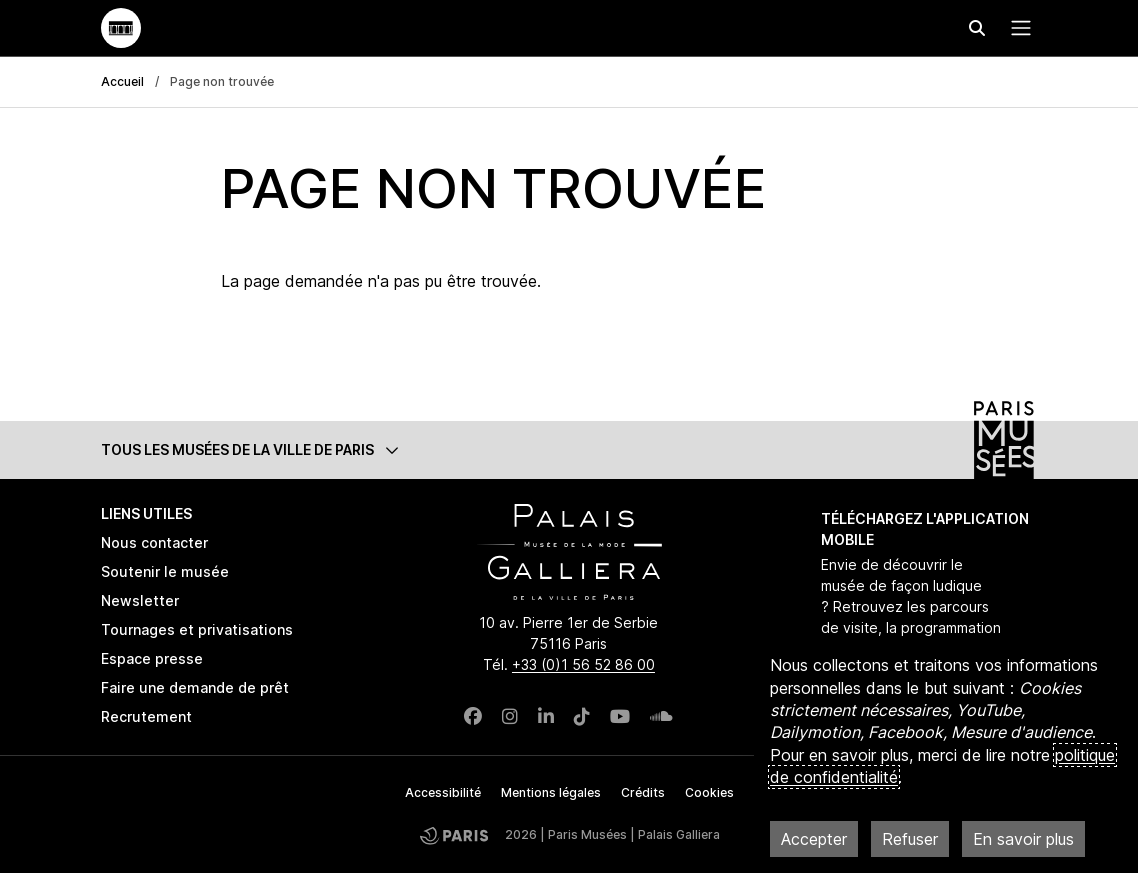 The height and width of the screenshot is (873, 1138). What do you see at coordinates (154, 542) in the screenshot?
I see `Nous contacter` at bounding box center [154, 542].